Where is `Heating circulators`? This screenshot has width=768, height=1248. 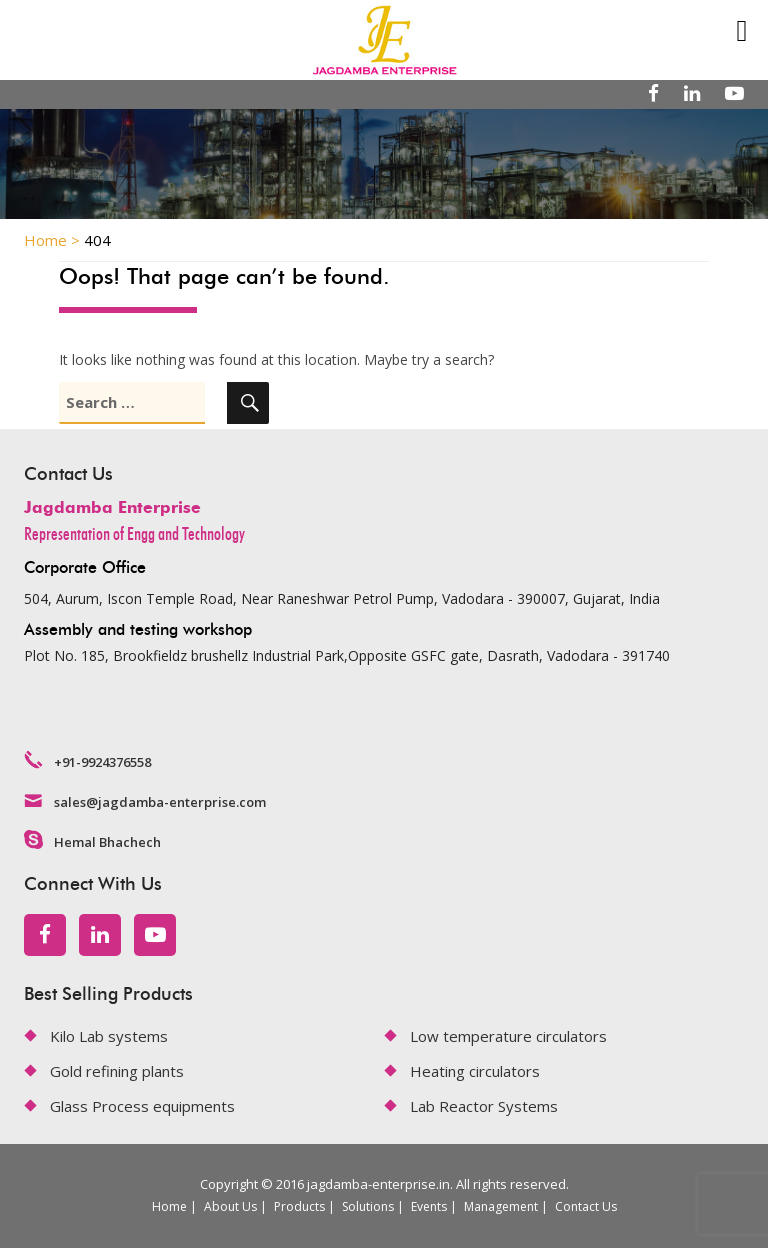
Heating circulators is located at coordinates (475, 1071).